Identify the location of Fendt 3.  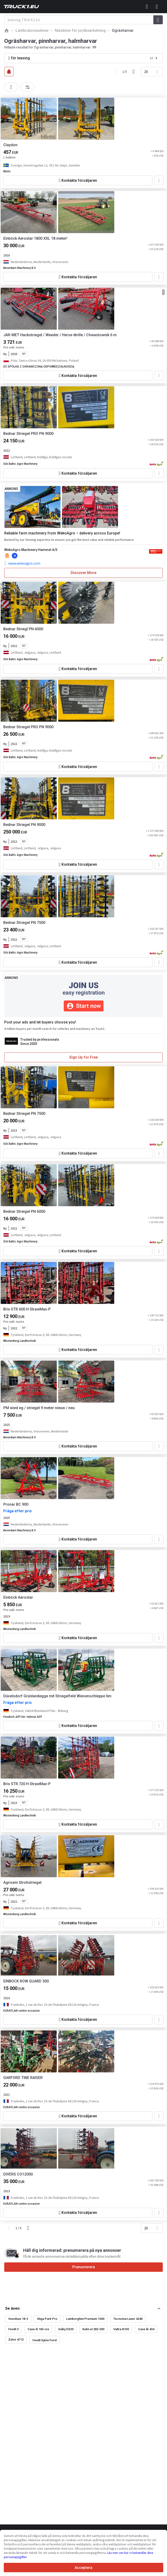
(13, 2329).